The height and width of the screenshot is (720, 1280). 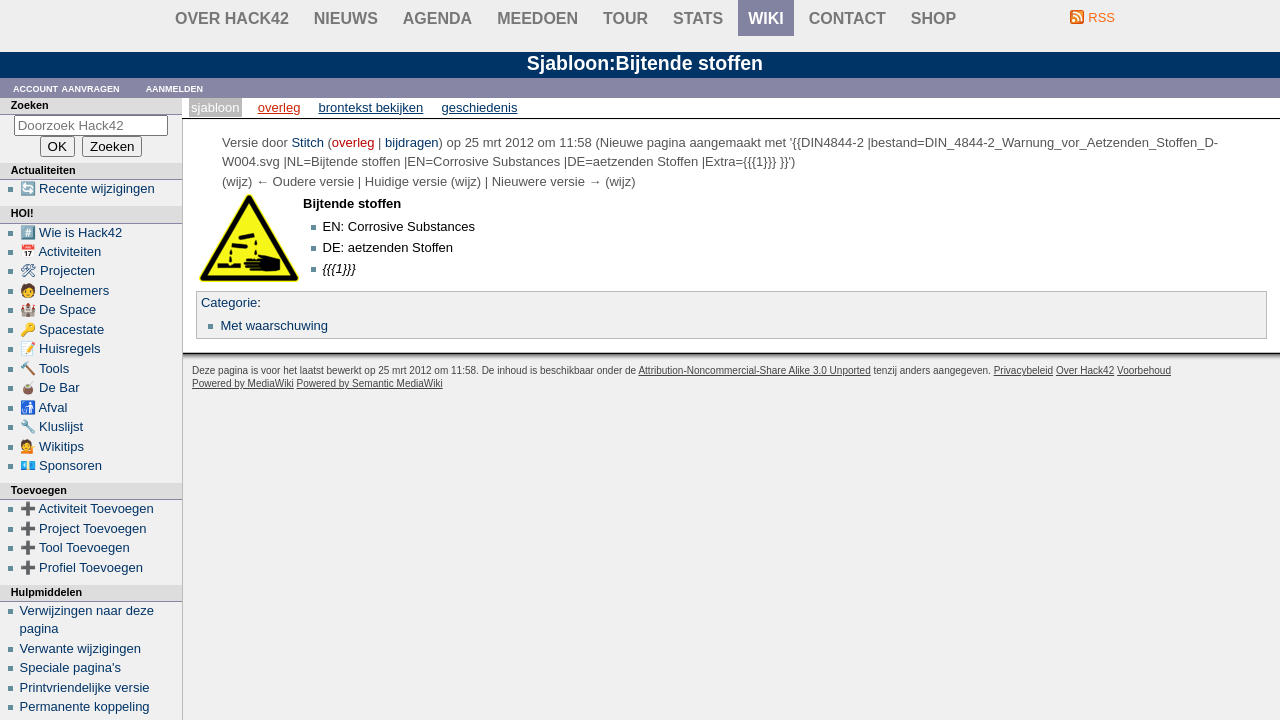 What do you see at coordinates (1144, 370) in the screenshot?
I see `Voorbehoud` at bounding box center [1144, 370].